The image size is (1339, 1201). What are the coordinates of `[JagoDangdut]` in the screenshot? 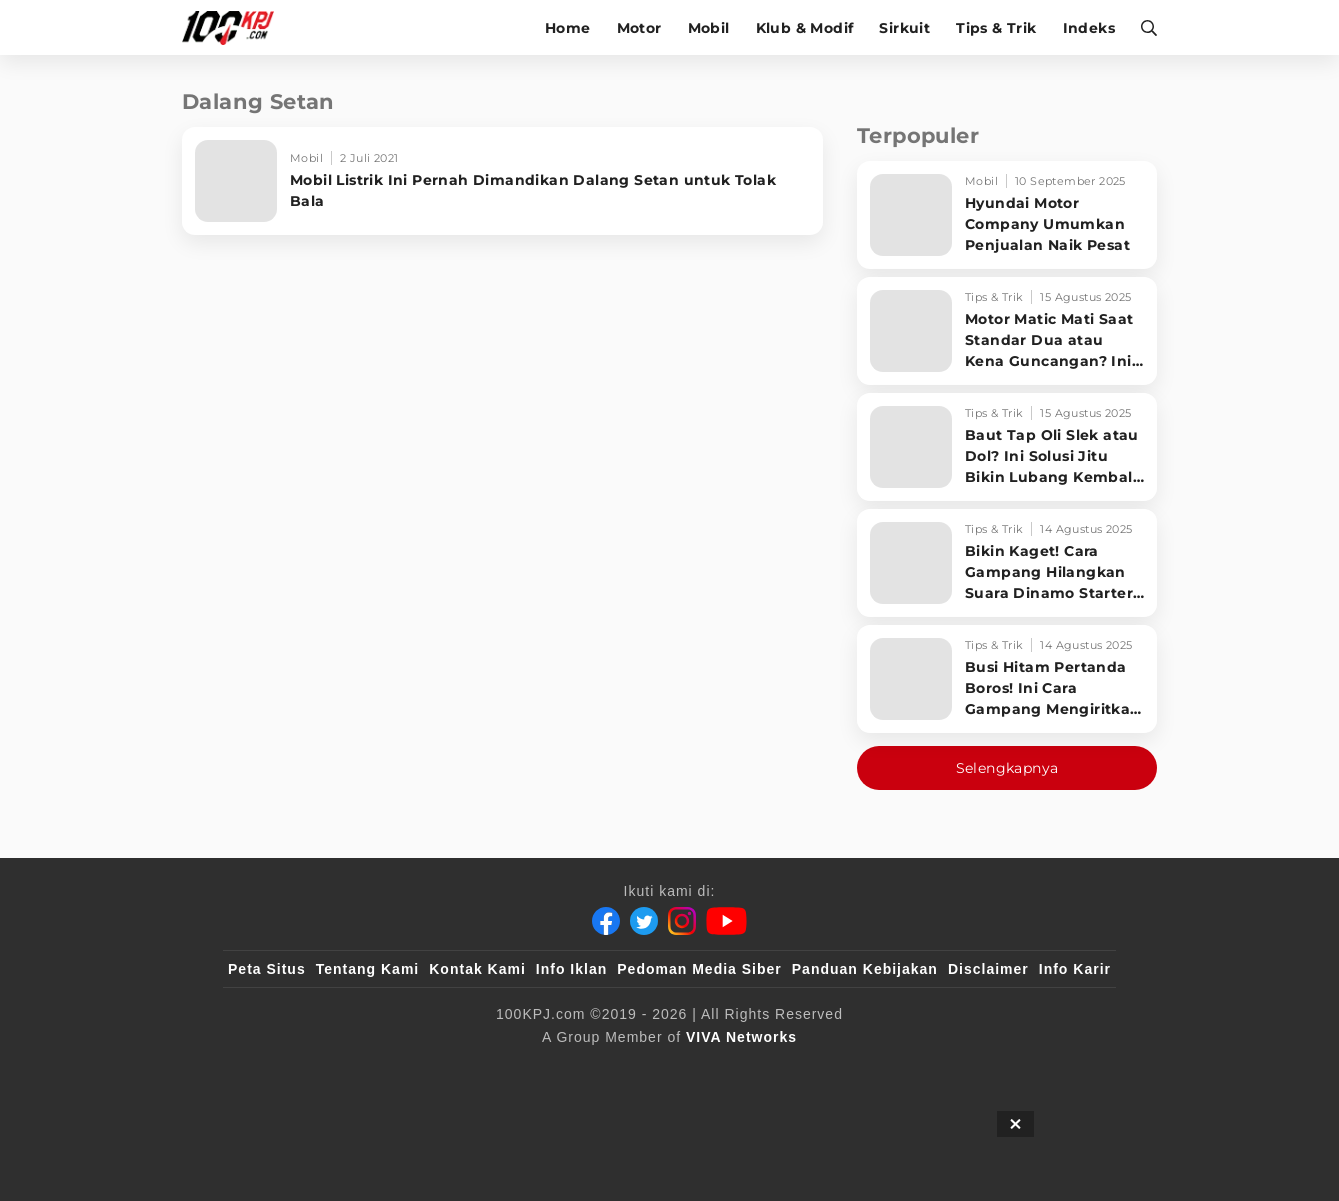 It's located at (1064, 1070).